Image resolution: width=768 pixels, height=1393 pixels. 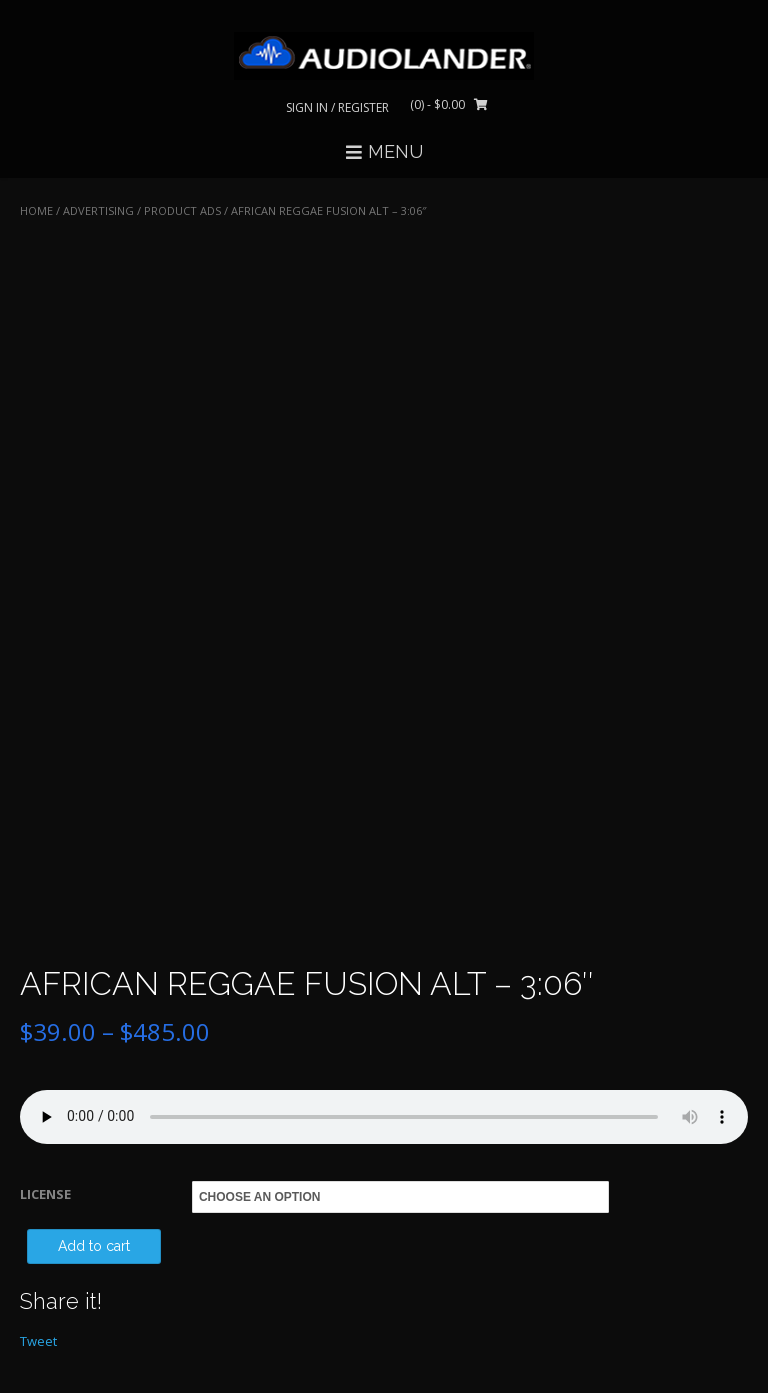 What do you see at coordinates (94, 1246) in the screenshot?
I see `Add to cart` at bounding box center [94, 1246].